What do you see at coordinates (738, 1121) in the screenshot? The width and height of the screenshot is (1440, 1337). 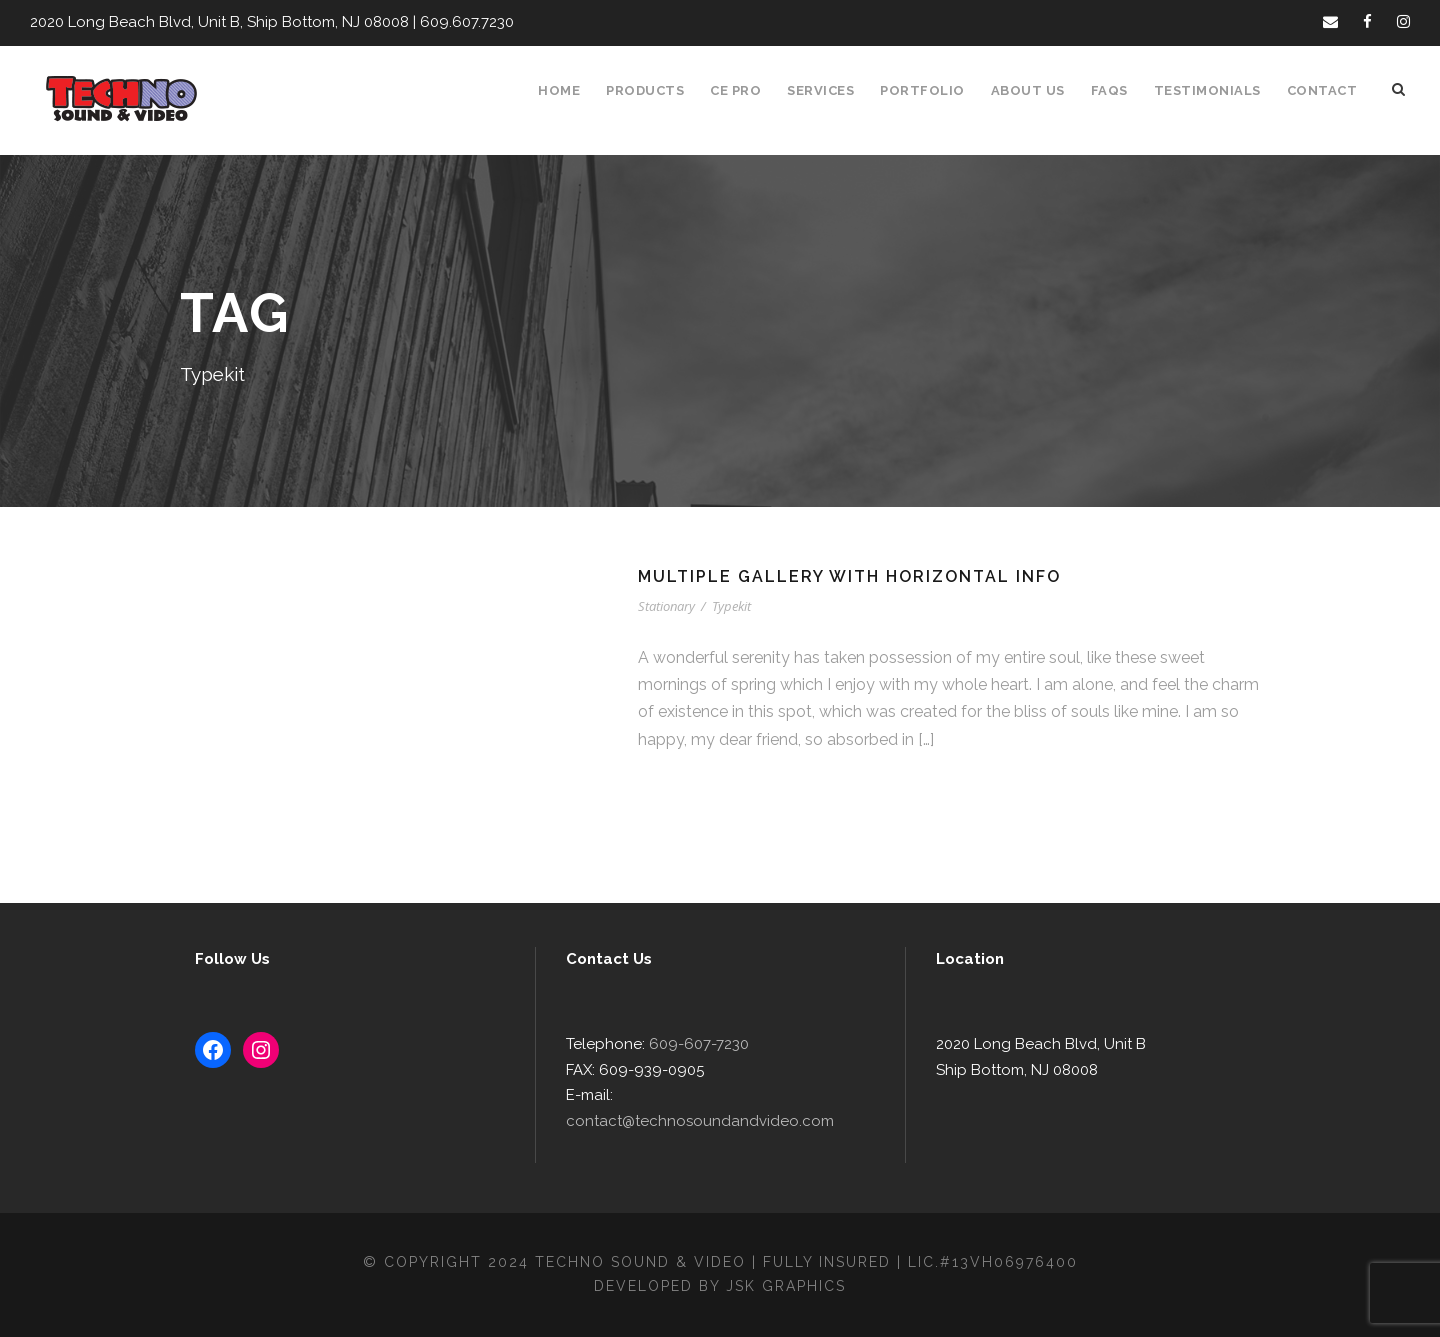 I see `contact@technosoundandvideo.com` at bounding box center [738, 1121].